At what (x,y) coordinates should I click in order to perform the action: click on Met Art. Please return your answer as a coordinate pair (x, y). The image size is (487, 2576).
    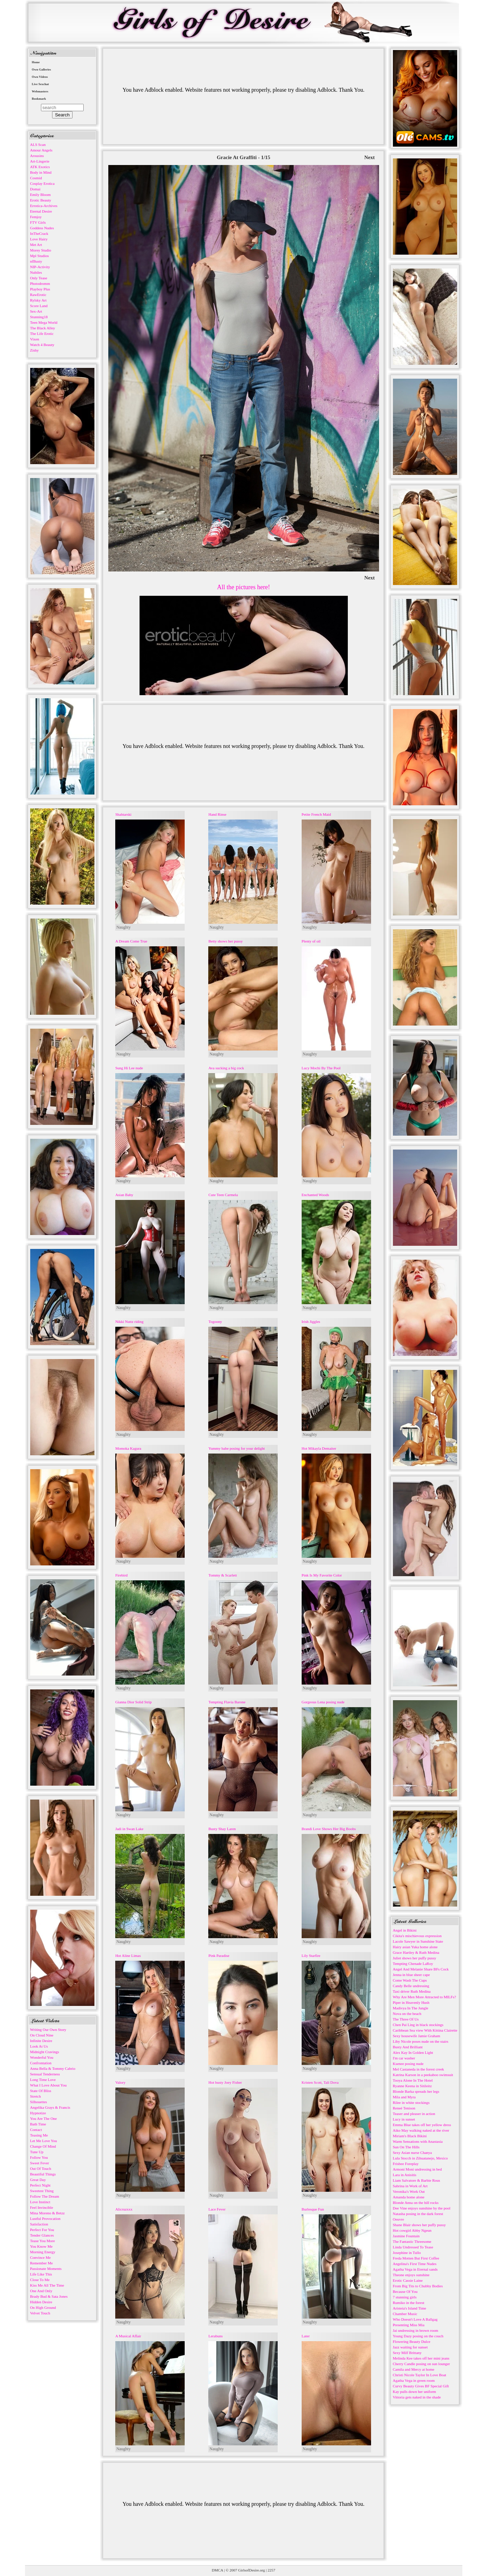
    Looking at the image, I should click on (36, 244).